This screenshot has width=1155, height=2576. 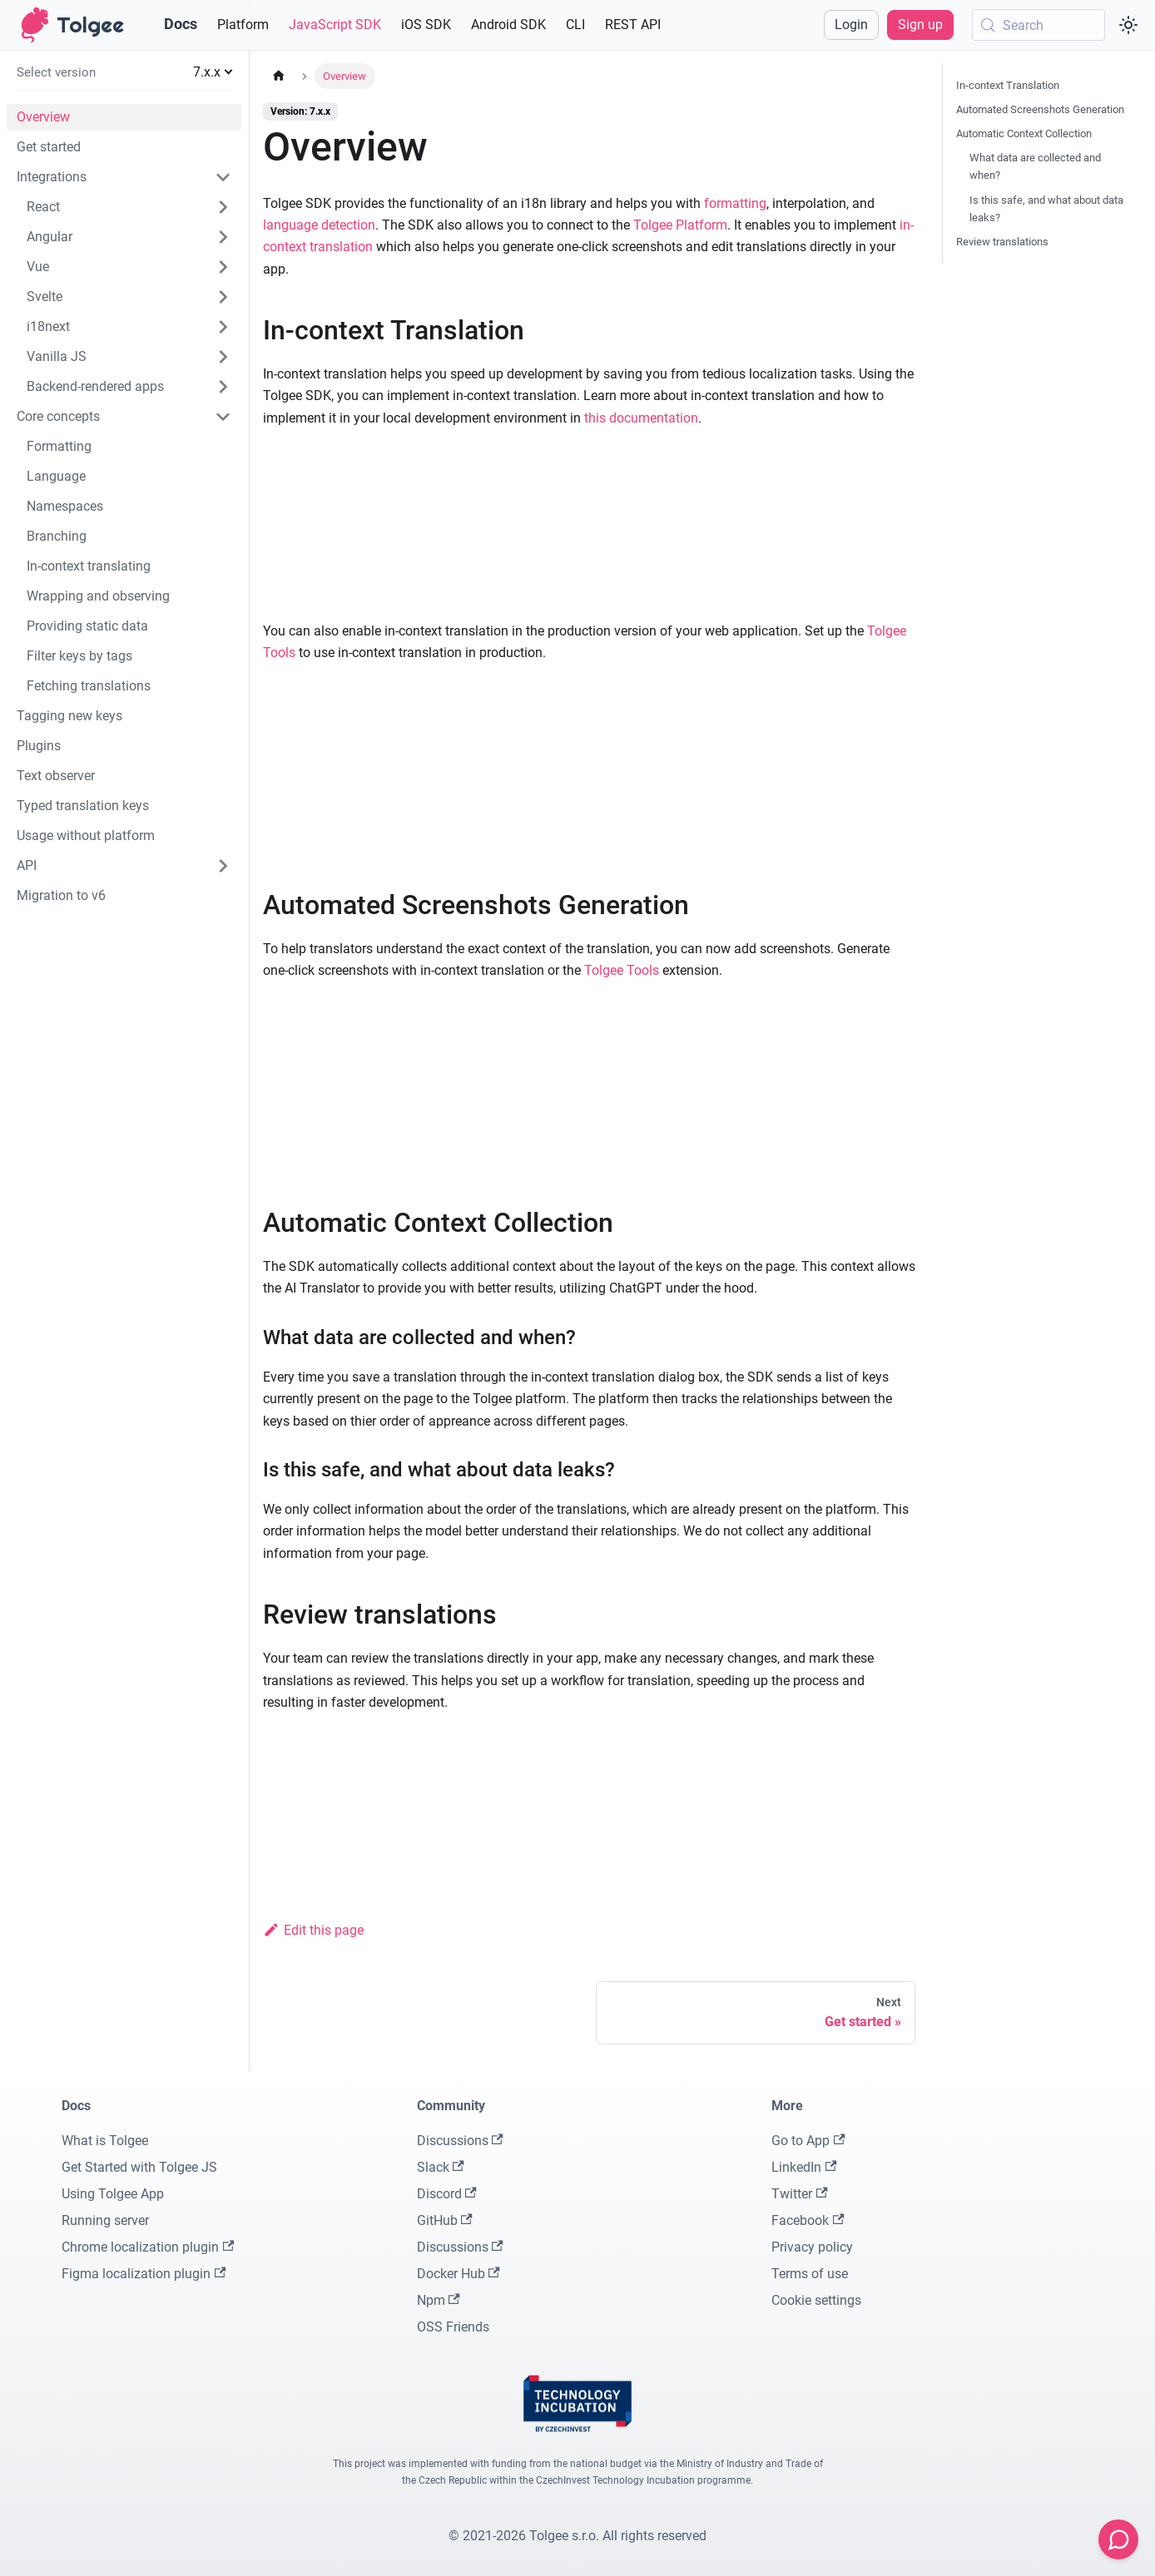 I want to click on [Home page], so click(x=279, y=76).